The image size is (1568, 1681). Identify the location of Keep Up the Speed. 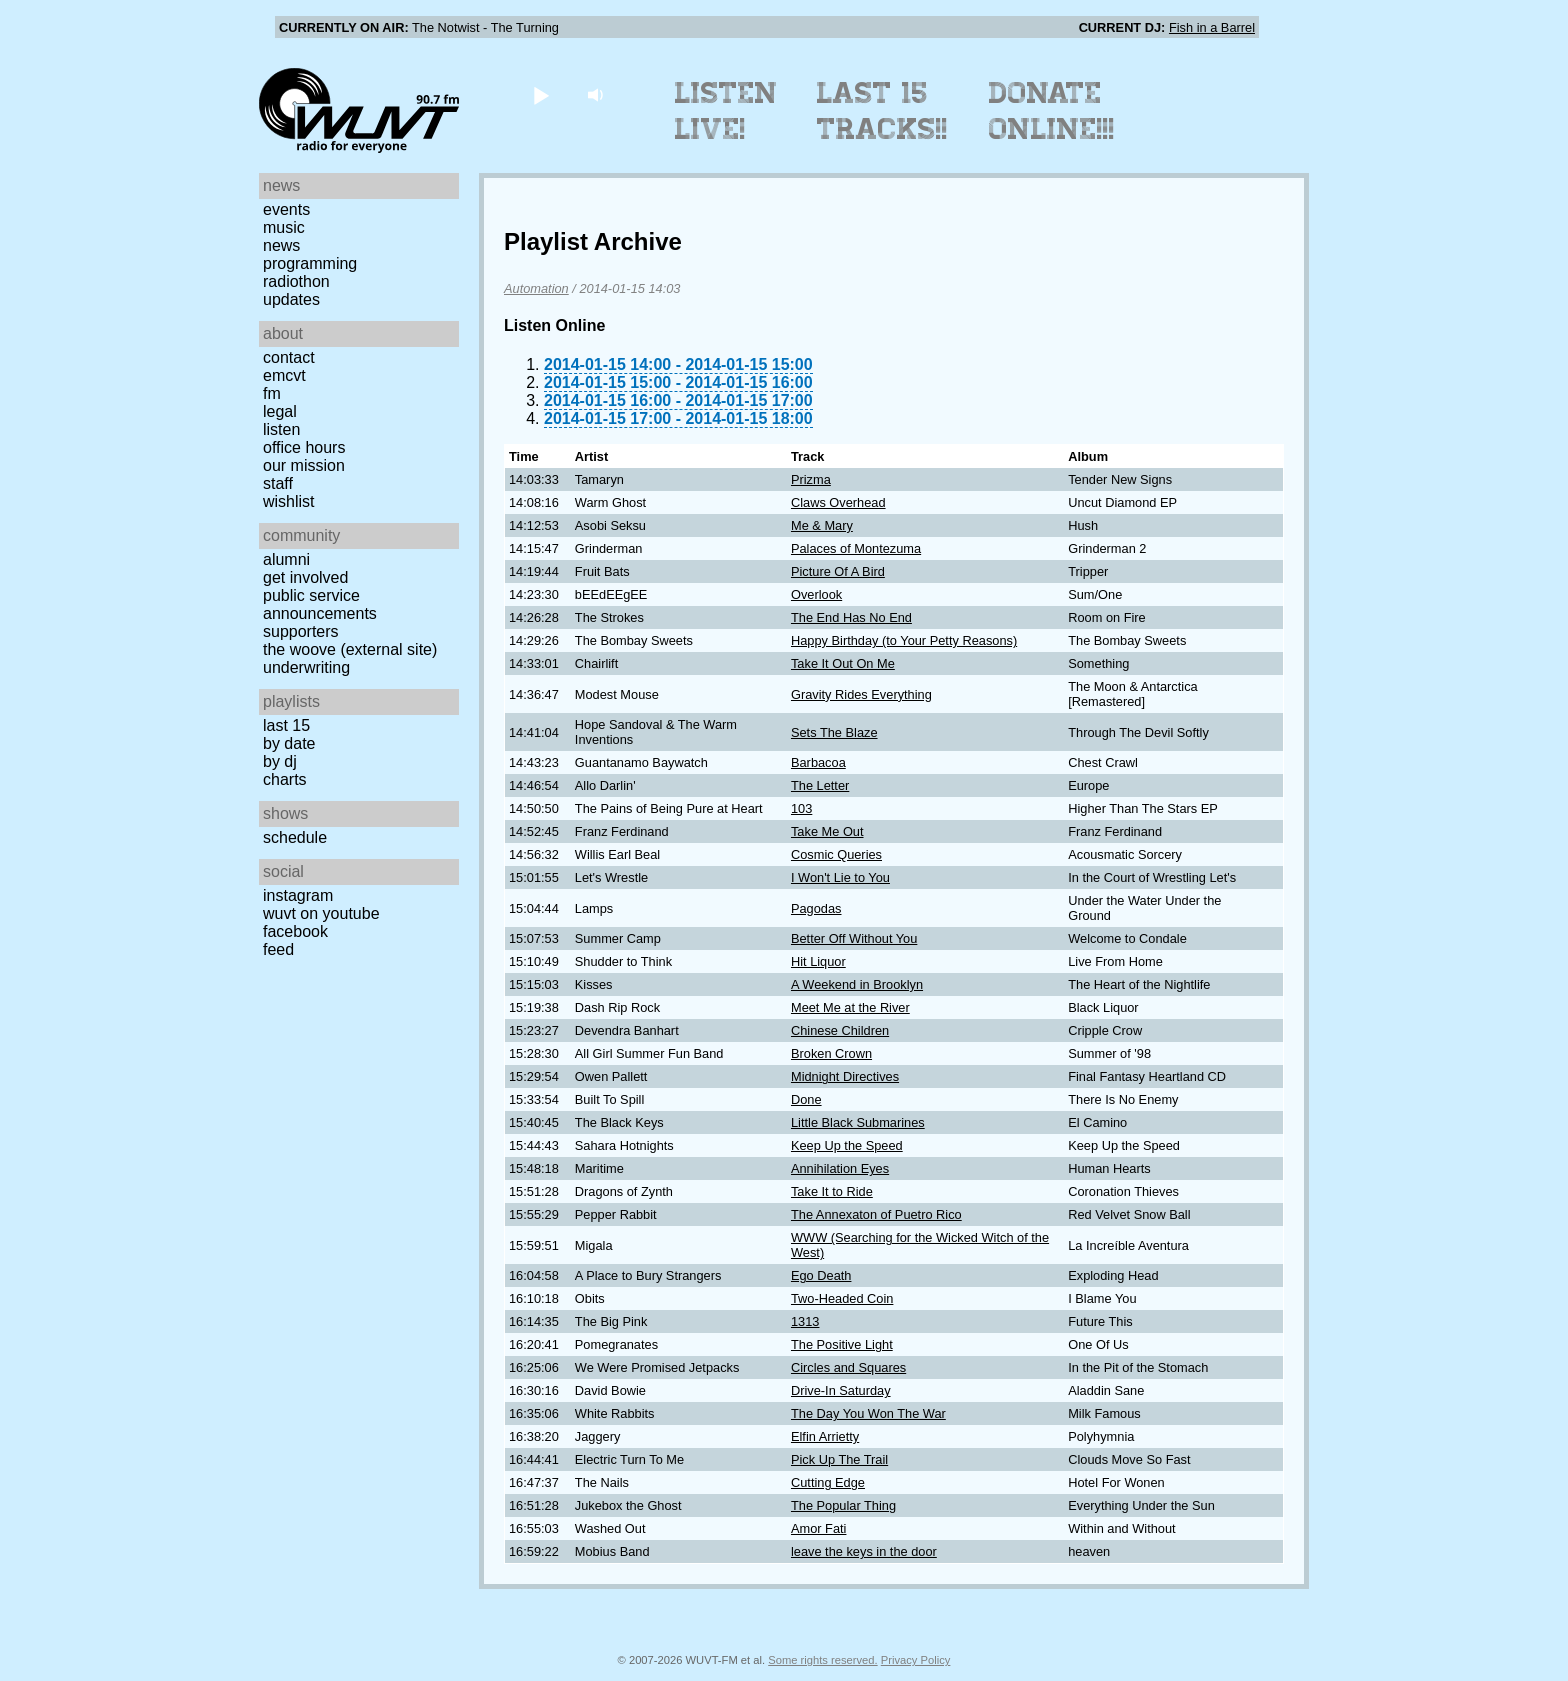
(847, 1145).